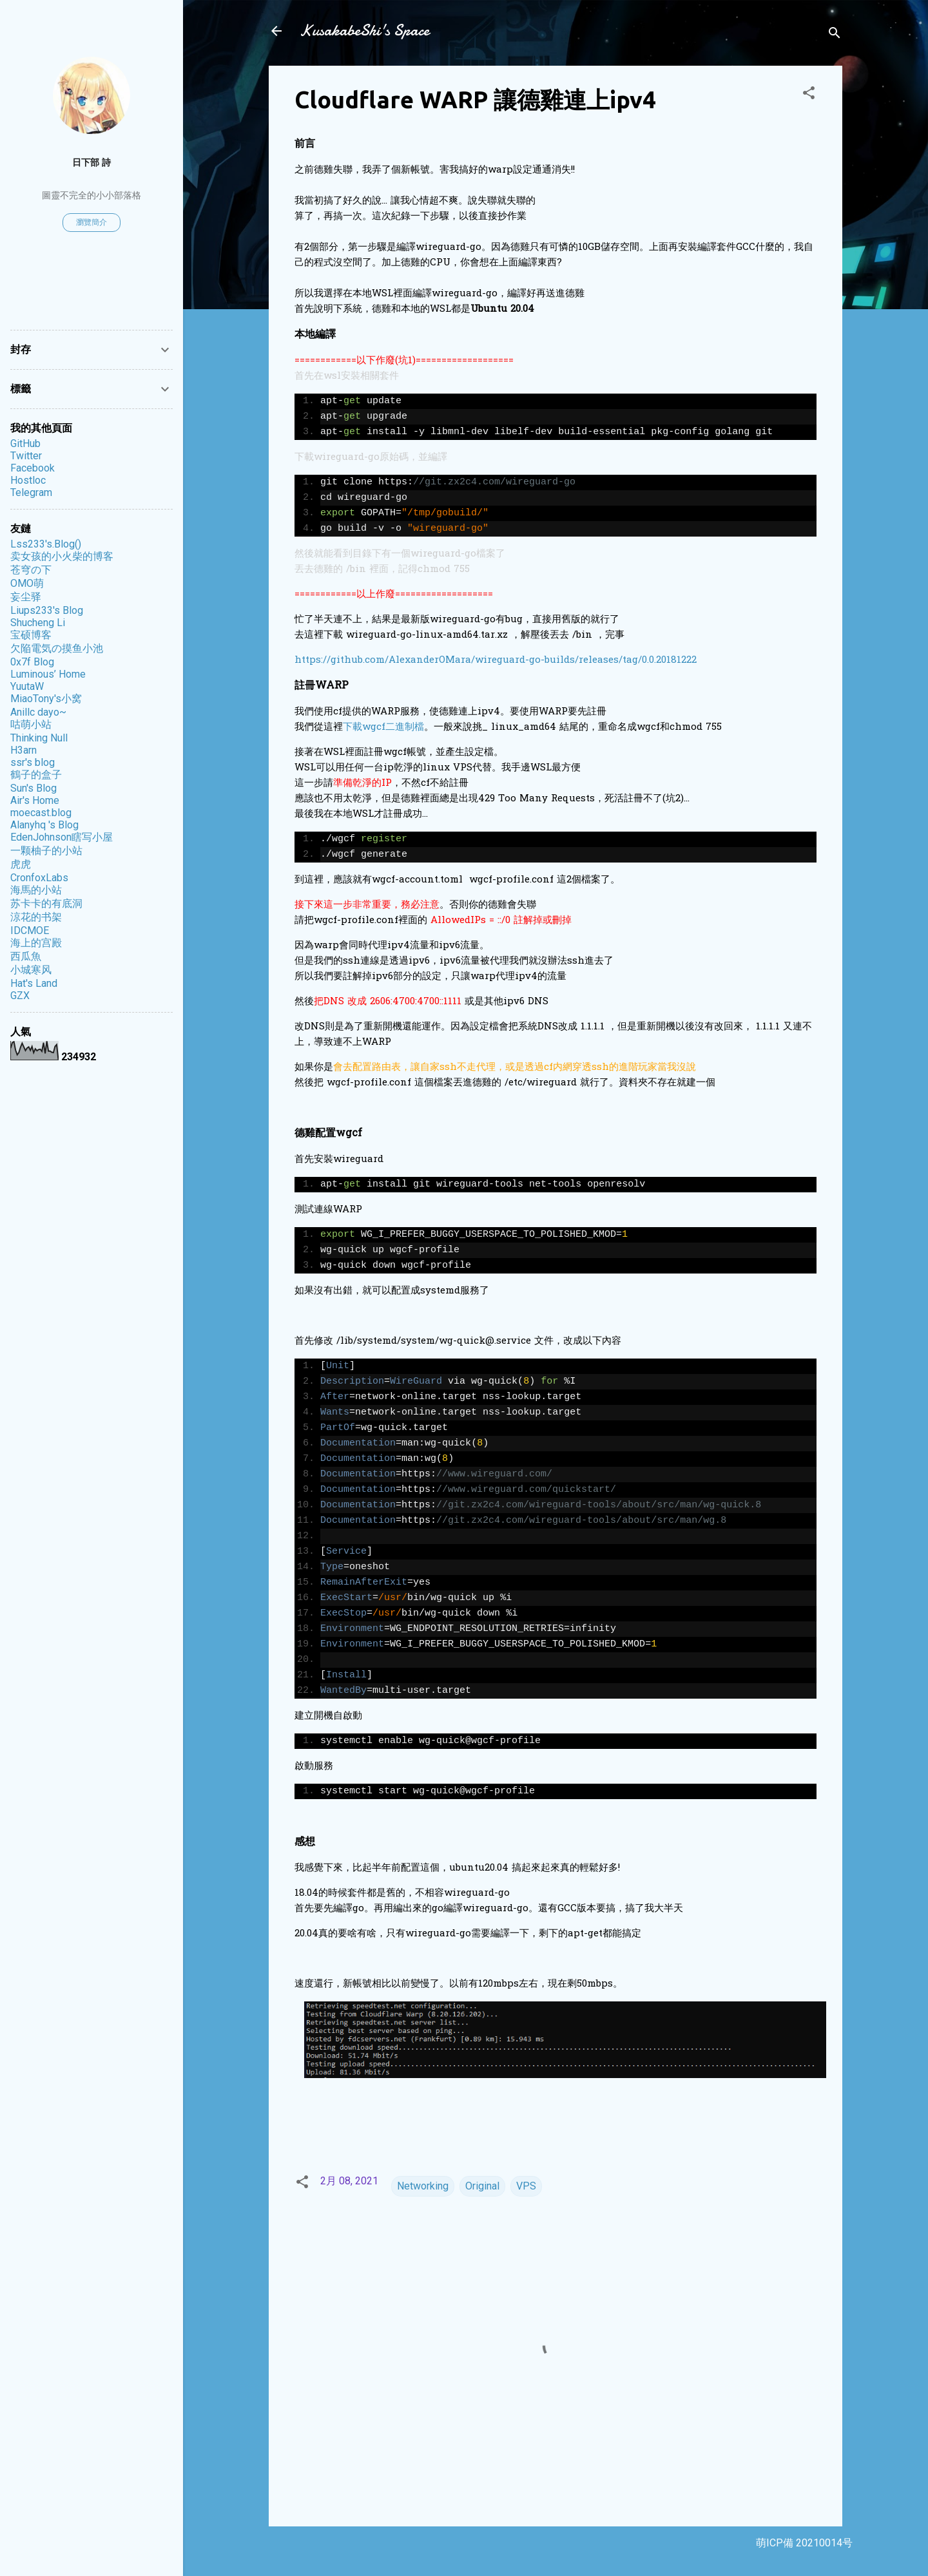  Describe the element at coordinates (31, 635) in the screenshot. I see `宝硕博客` at that location.